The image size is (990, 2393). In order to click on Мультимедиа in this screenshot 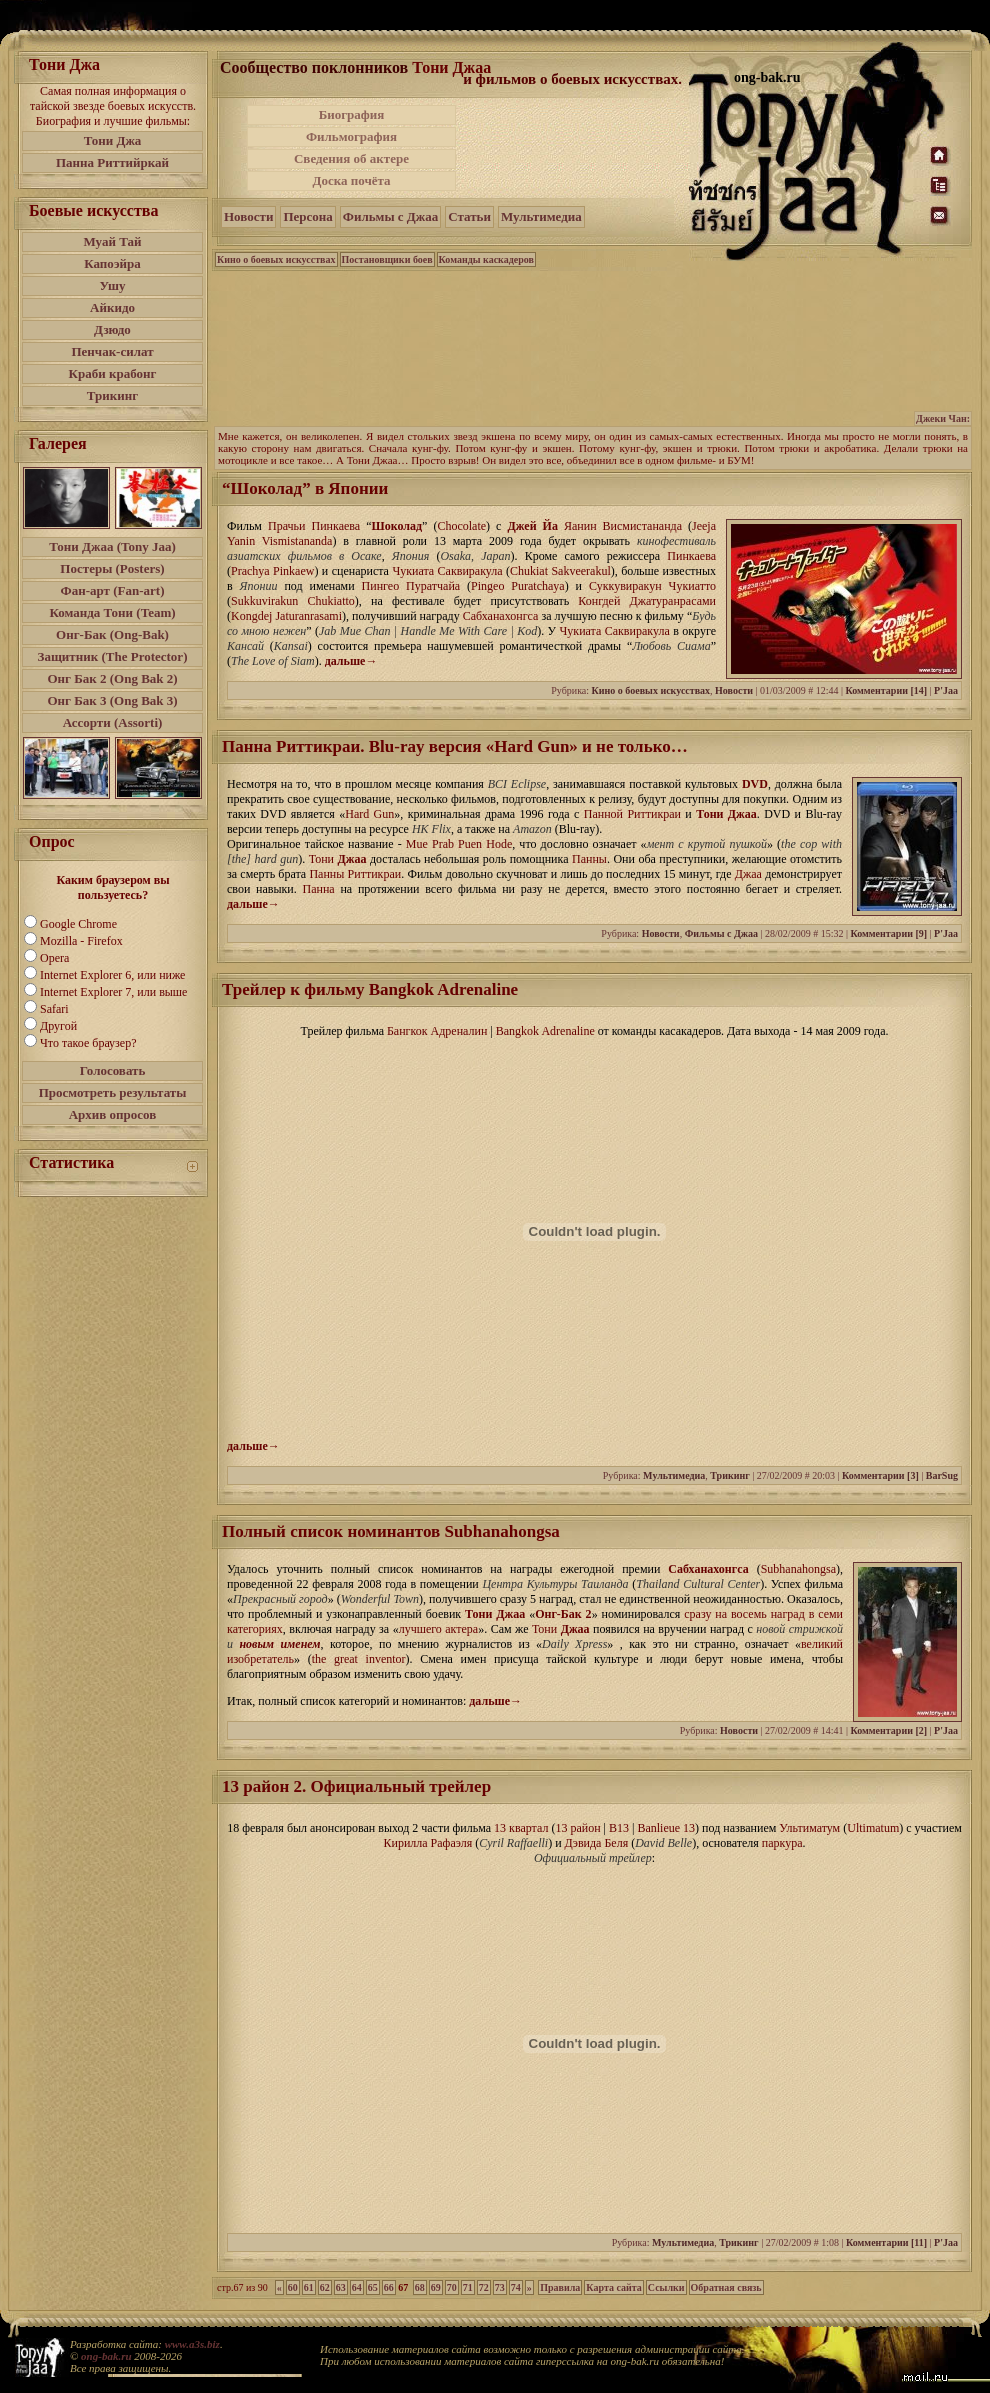, I will do `click(541, 216)`.